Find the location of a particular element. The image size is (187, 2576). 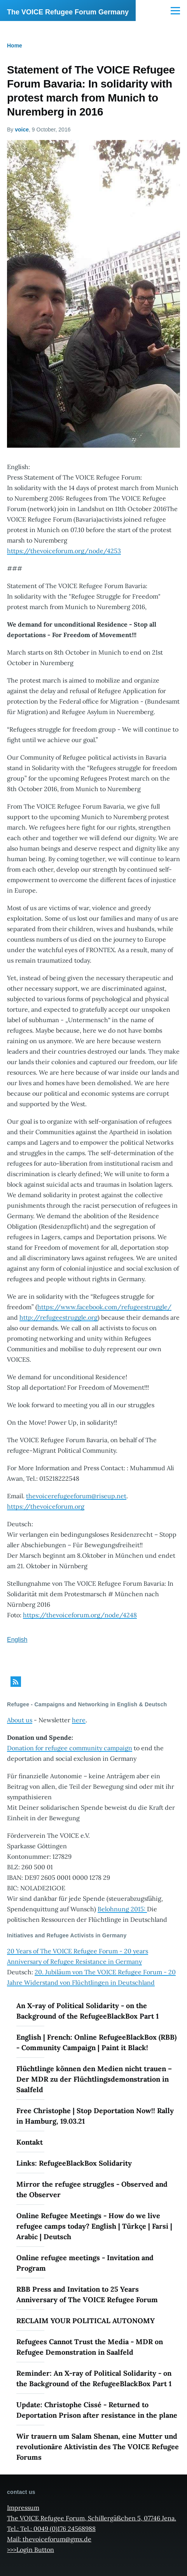

[Main Menu] is located at coordinates (175, 11).